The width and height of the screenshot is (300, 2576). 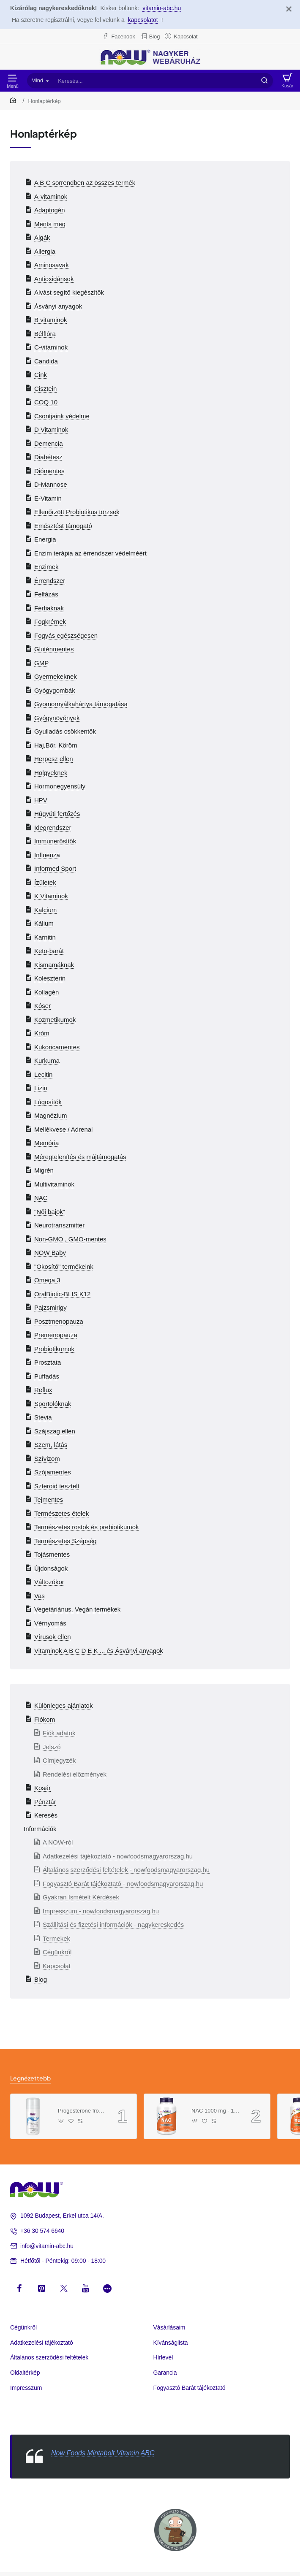 I want to click on Adatkezelési tájékoztató - nowfoodsmagyarorszag.hu, so click(x=118, y=1856).